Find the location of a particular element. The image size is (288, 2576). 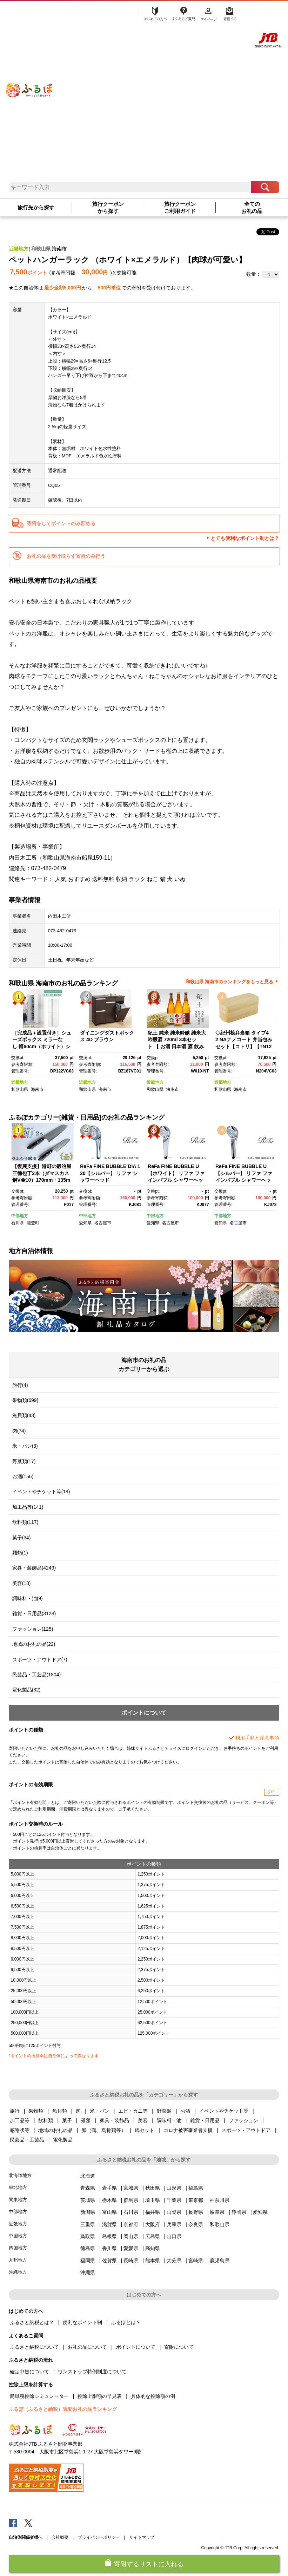

寄附するリストに入れる is located at coordinates (148, 2564).